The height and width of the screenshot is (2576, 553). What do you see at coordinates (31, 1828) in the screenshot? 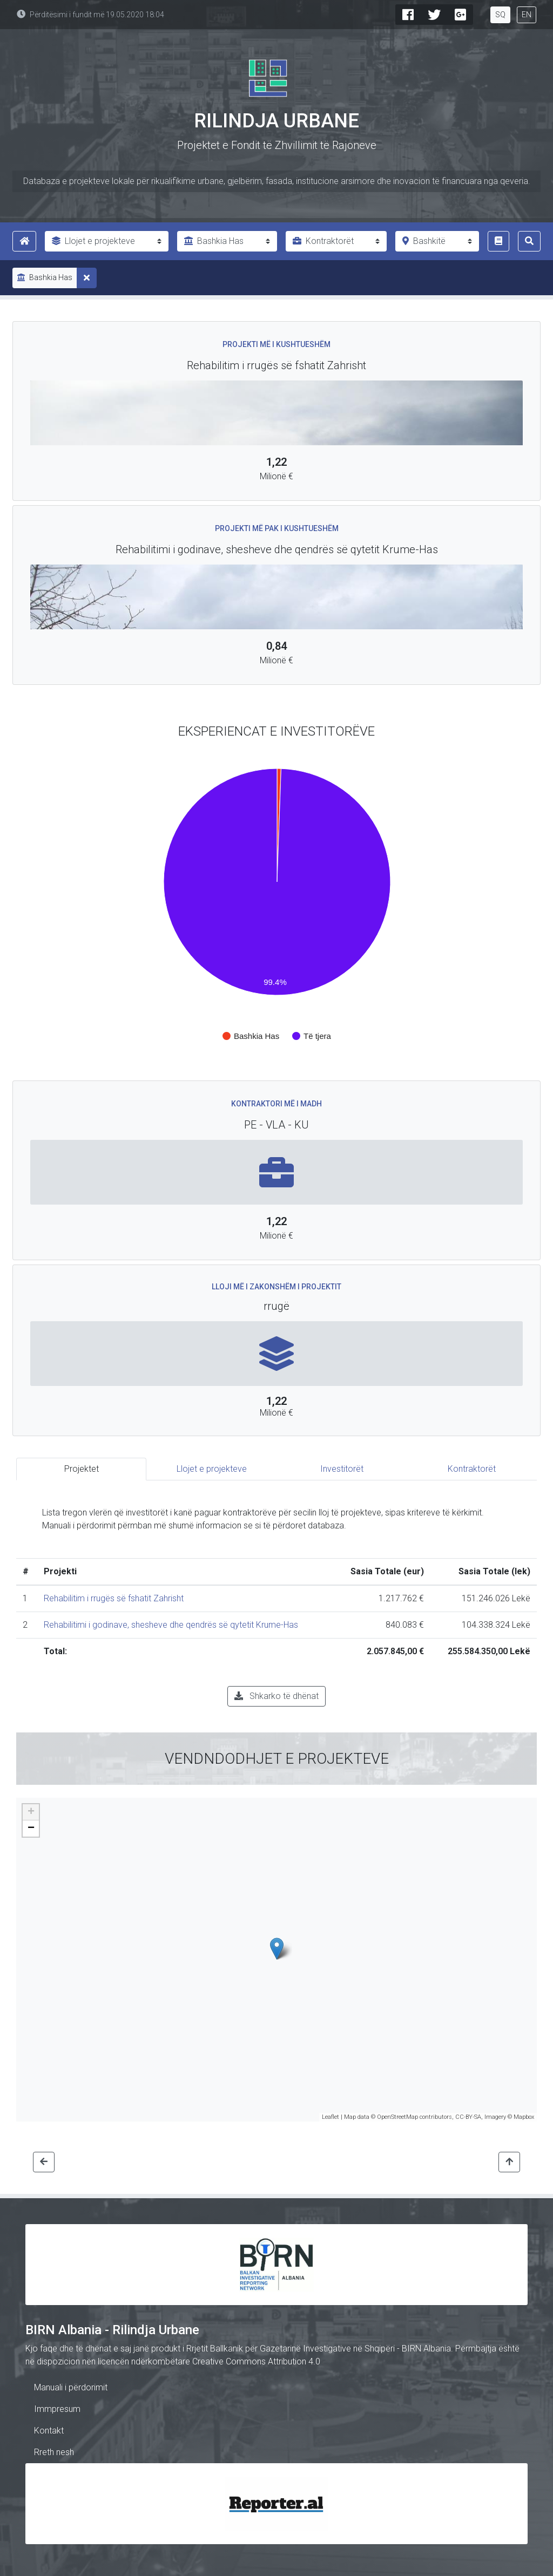
I see `− [button]` at bounding box center [31, 1828].